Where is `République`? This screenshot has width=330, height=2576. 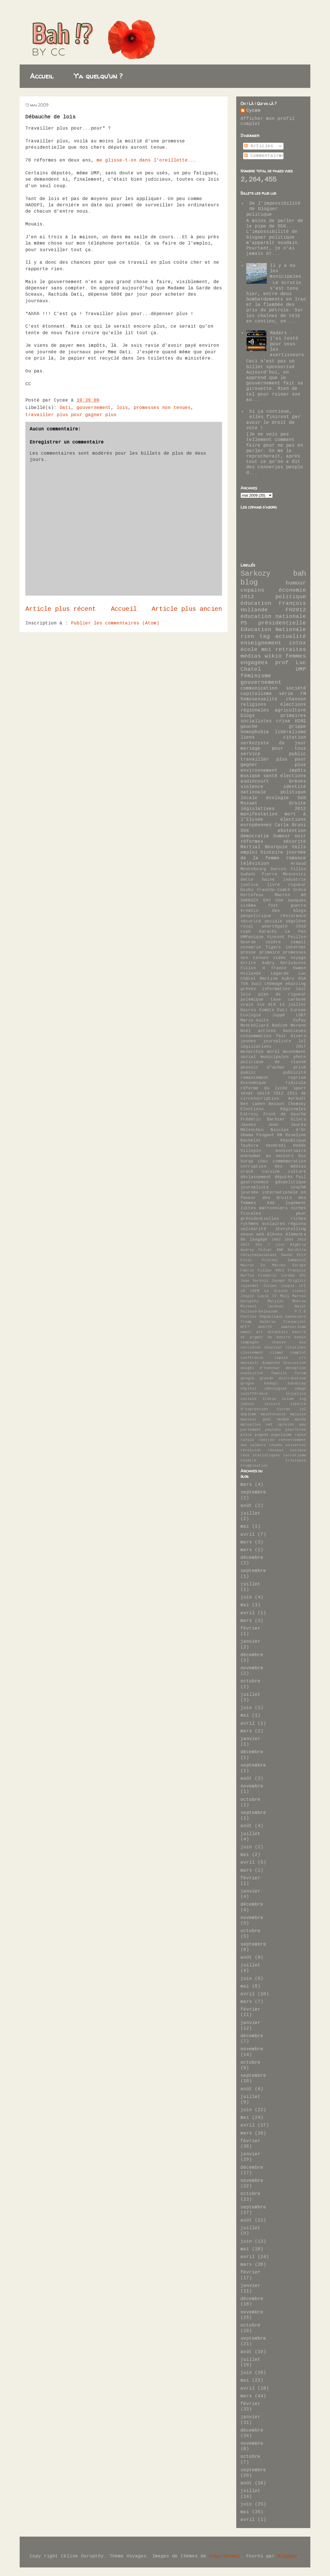
République is located at coordinates (293, 1140).